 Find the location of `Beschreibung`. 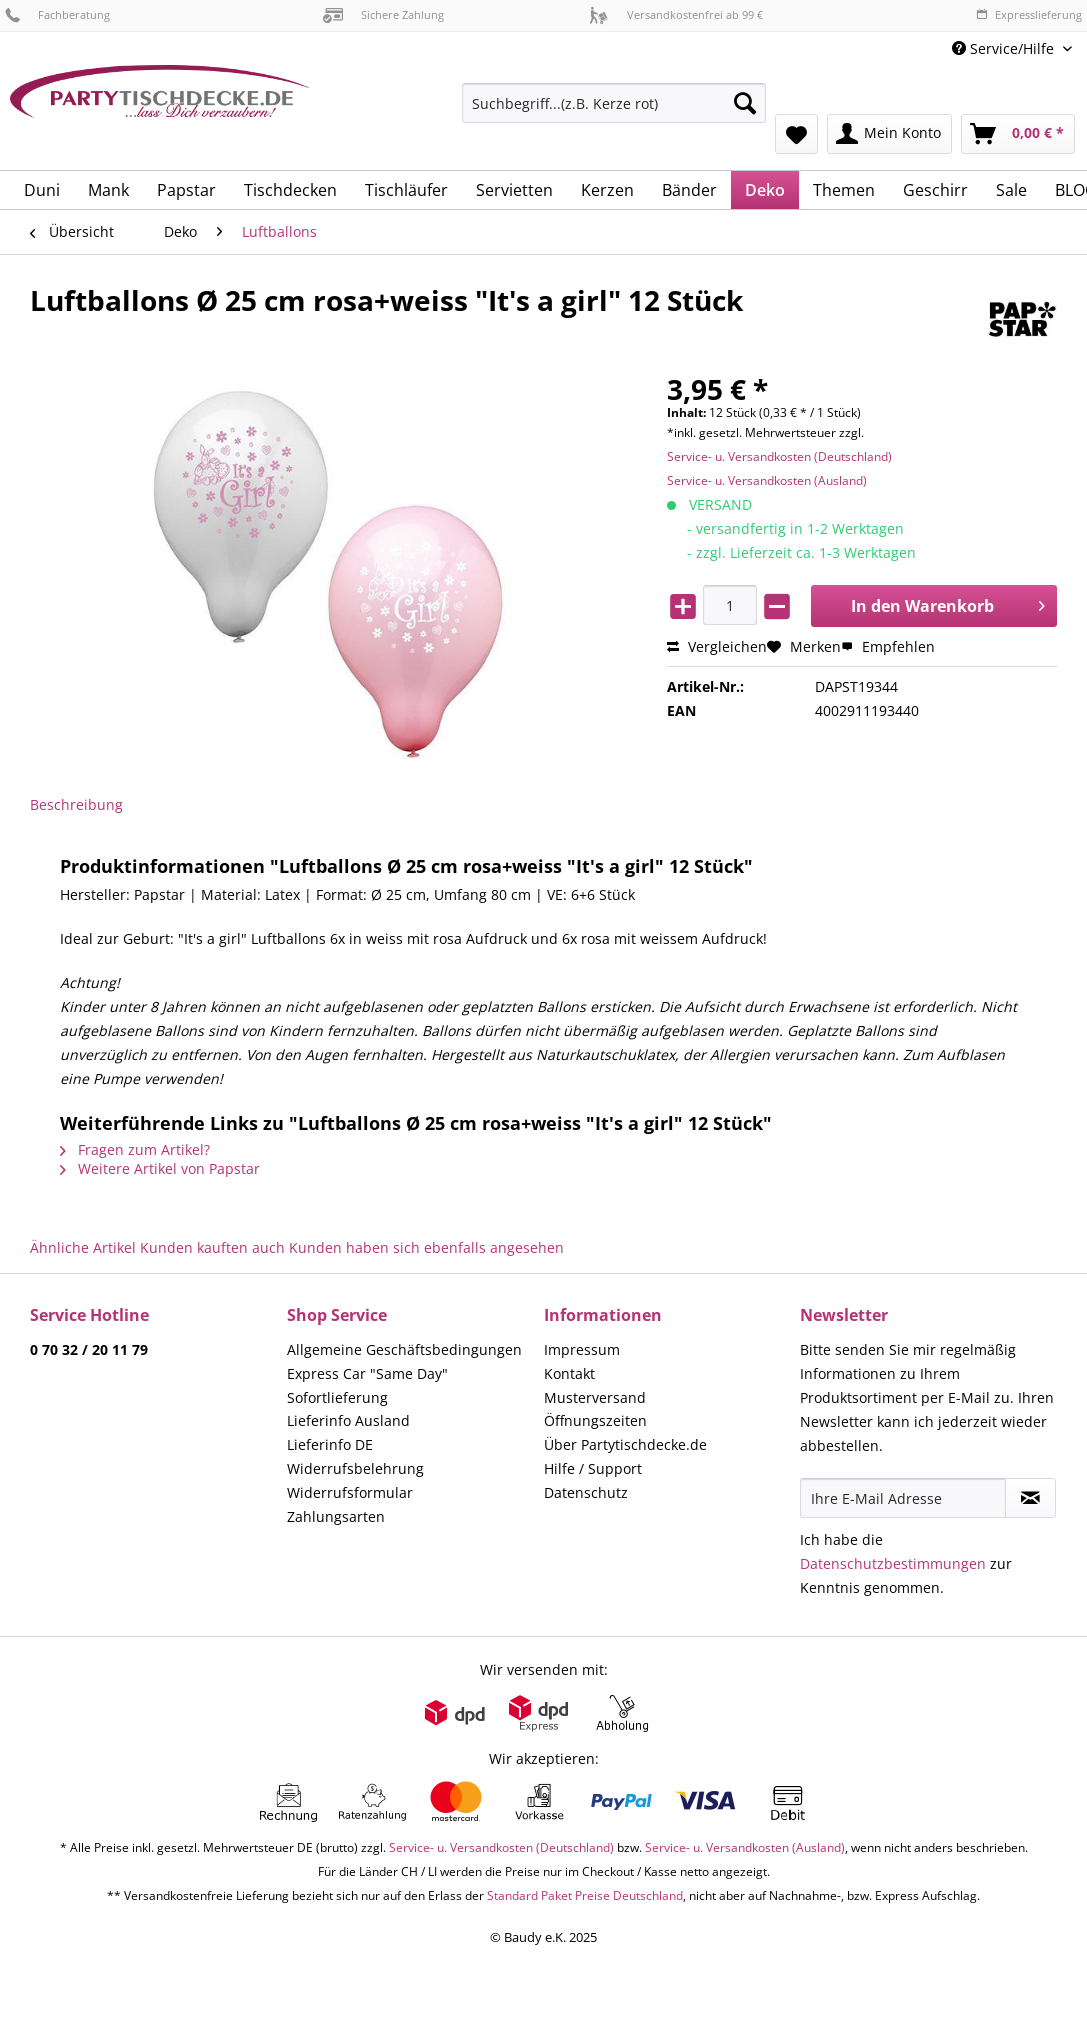

Beschreibung is located at coordinates (76, 804).